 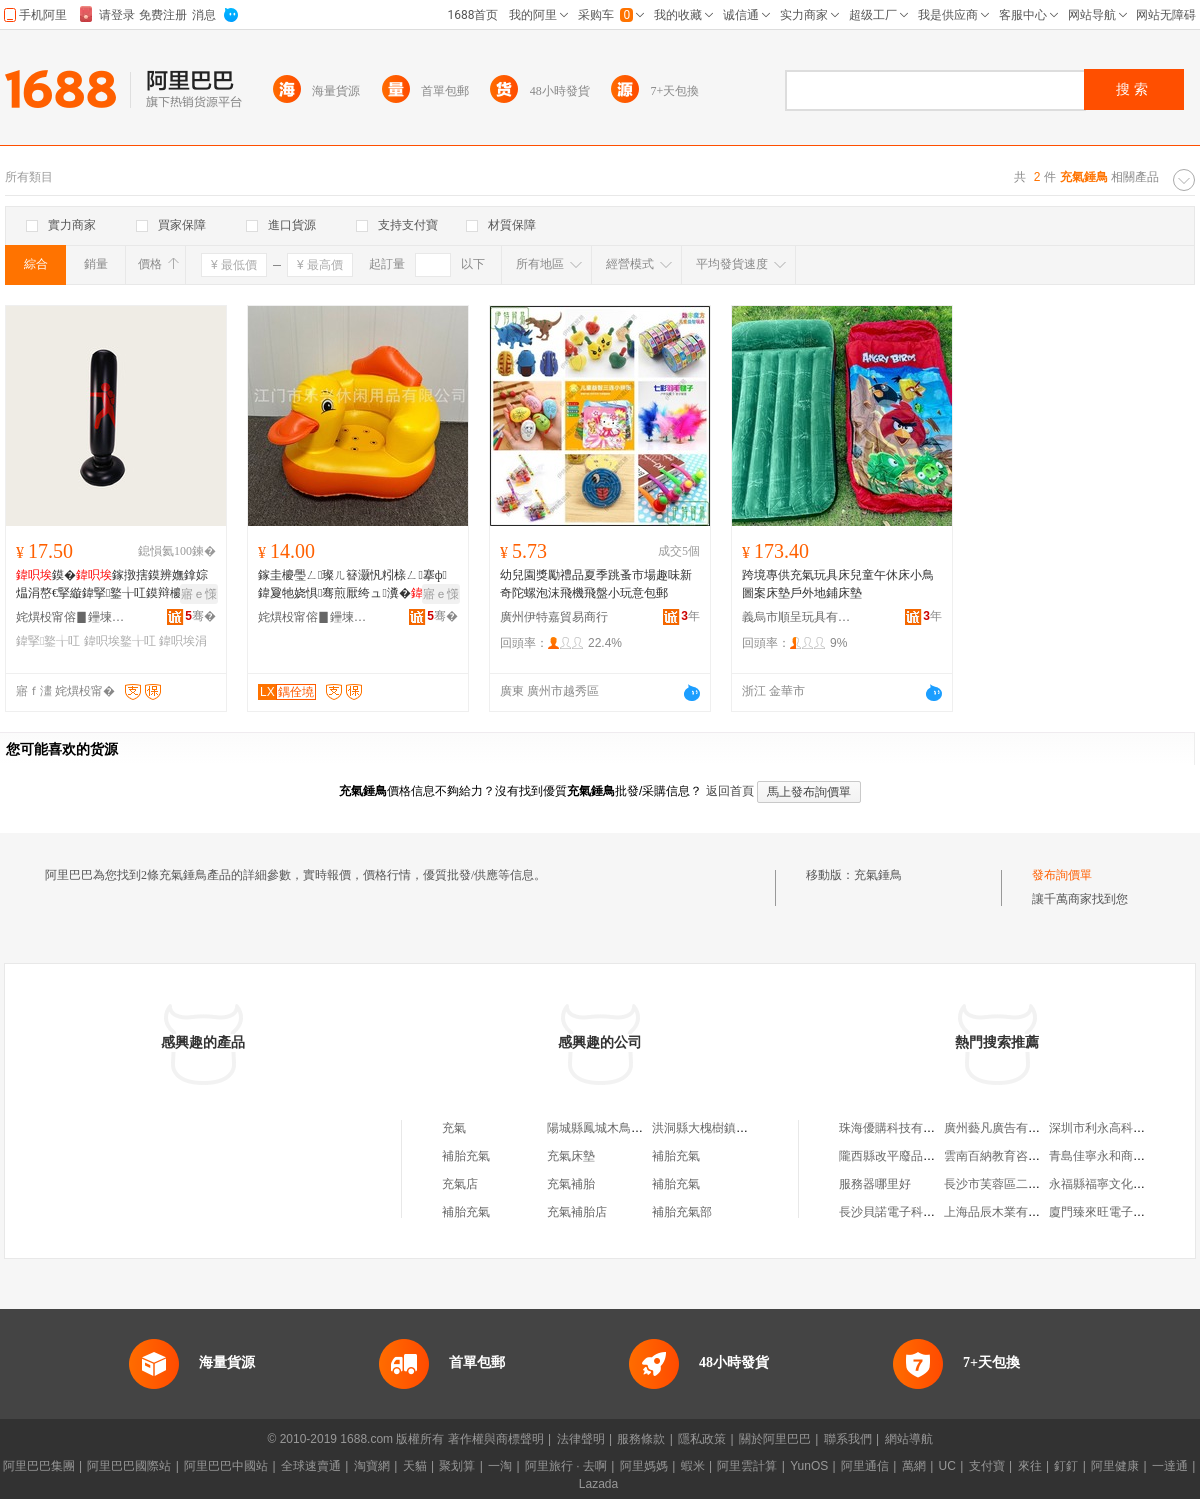 I want to click on 聚划算, so click(x=457, y=1466).